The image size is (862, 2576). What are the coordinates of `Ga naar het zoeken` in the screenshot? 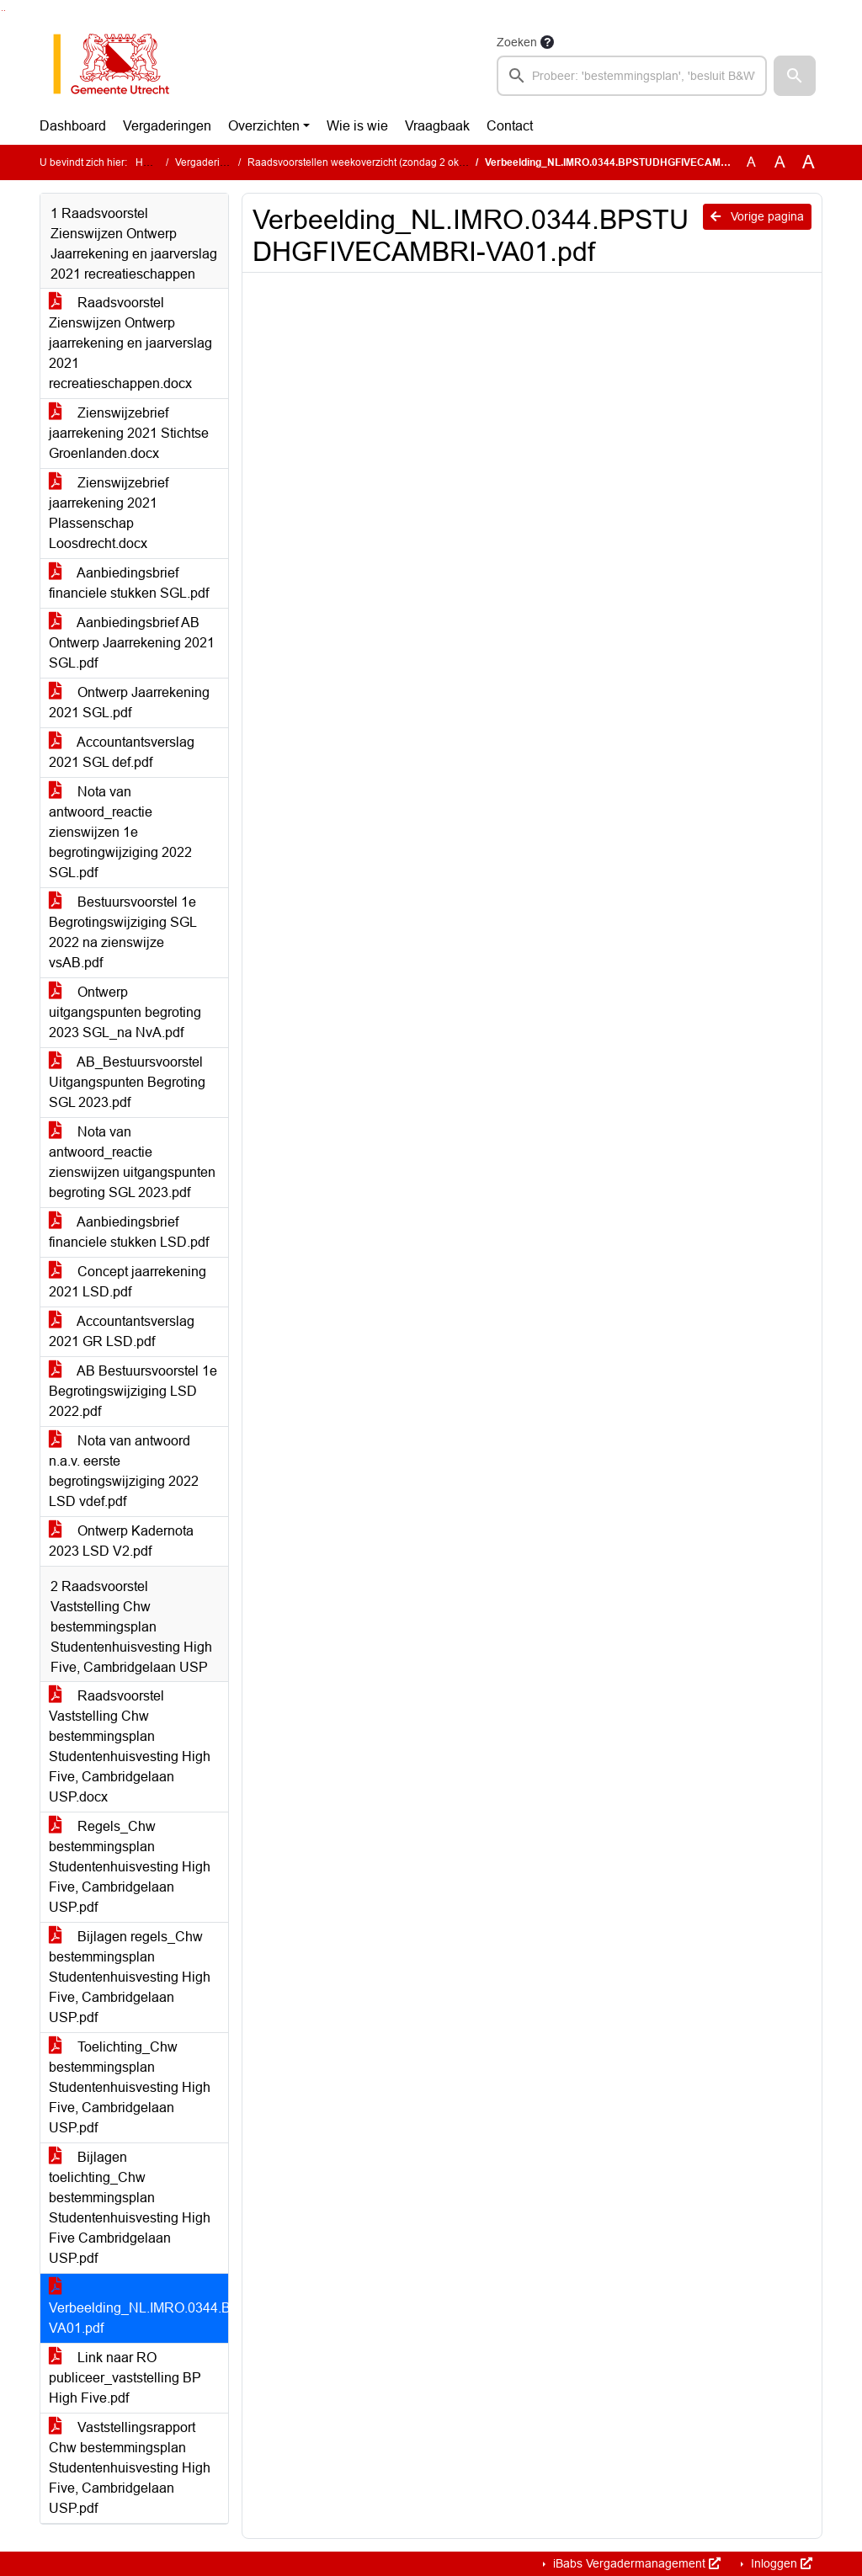 It's located at (2, 10).